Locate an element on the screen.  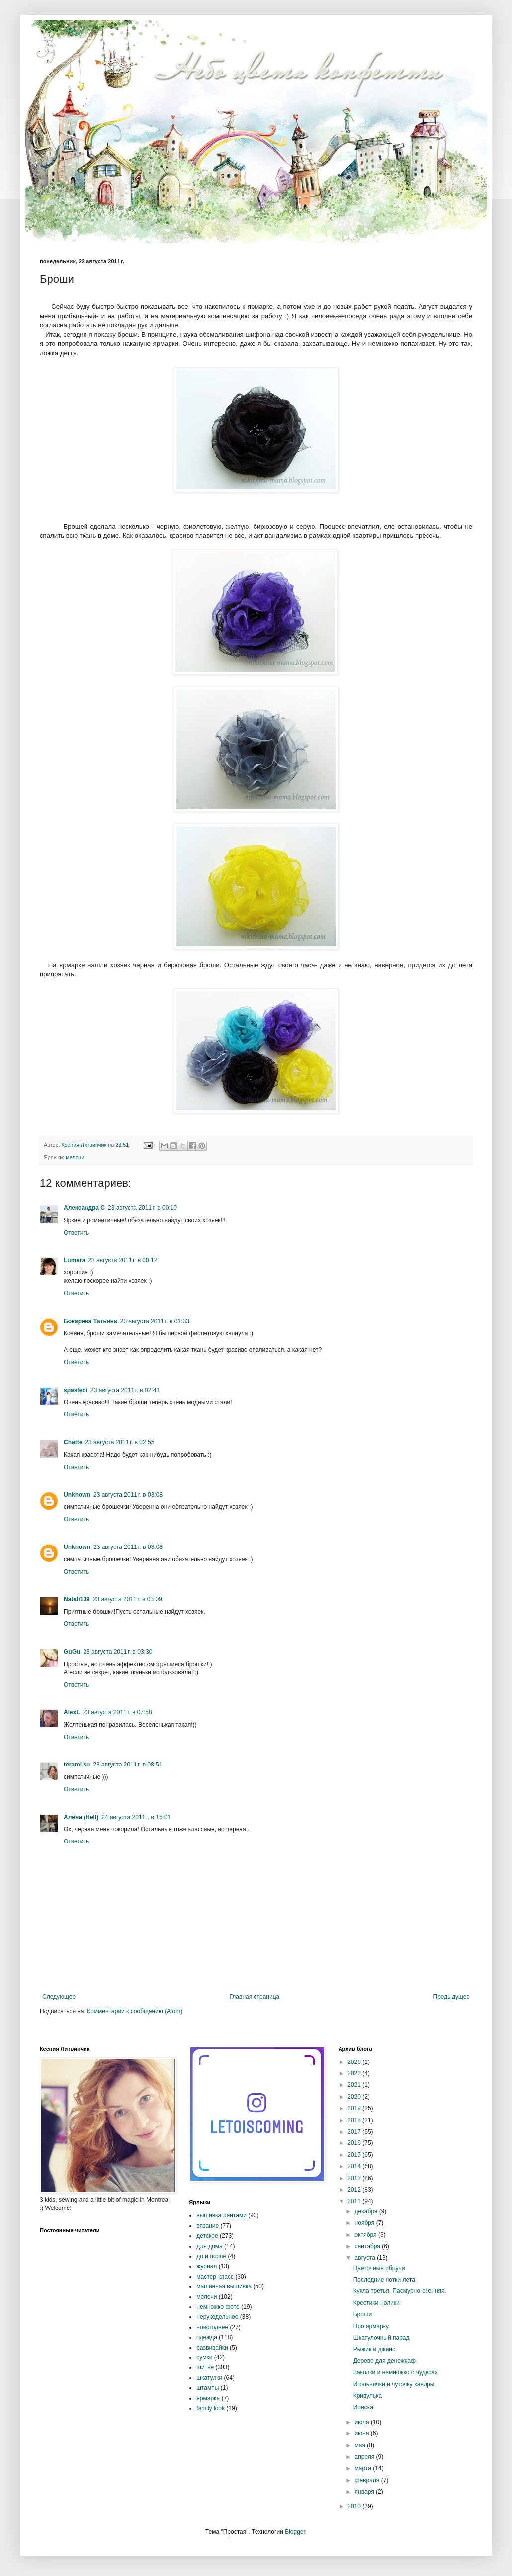
2019 is located at coordinates (354, 2108).